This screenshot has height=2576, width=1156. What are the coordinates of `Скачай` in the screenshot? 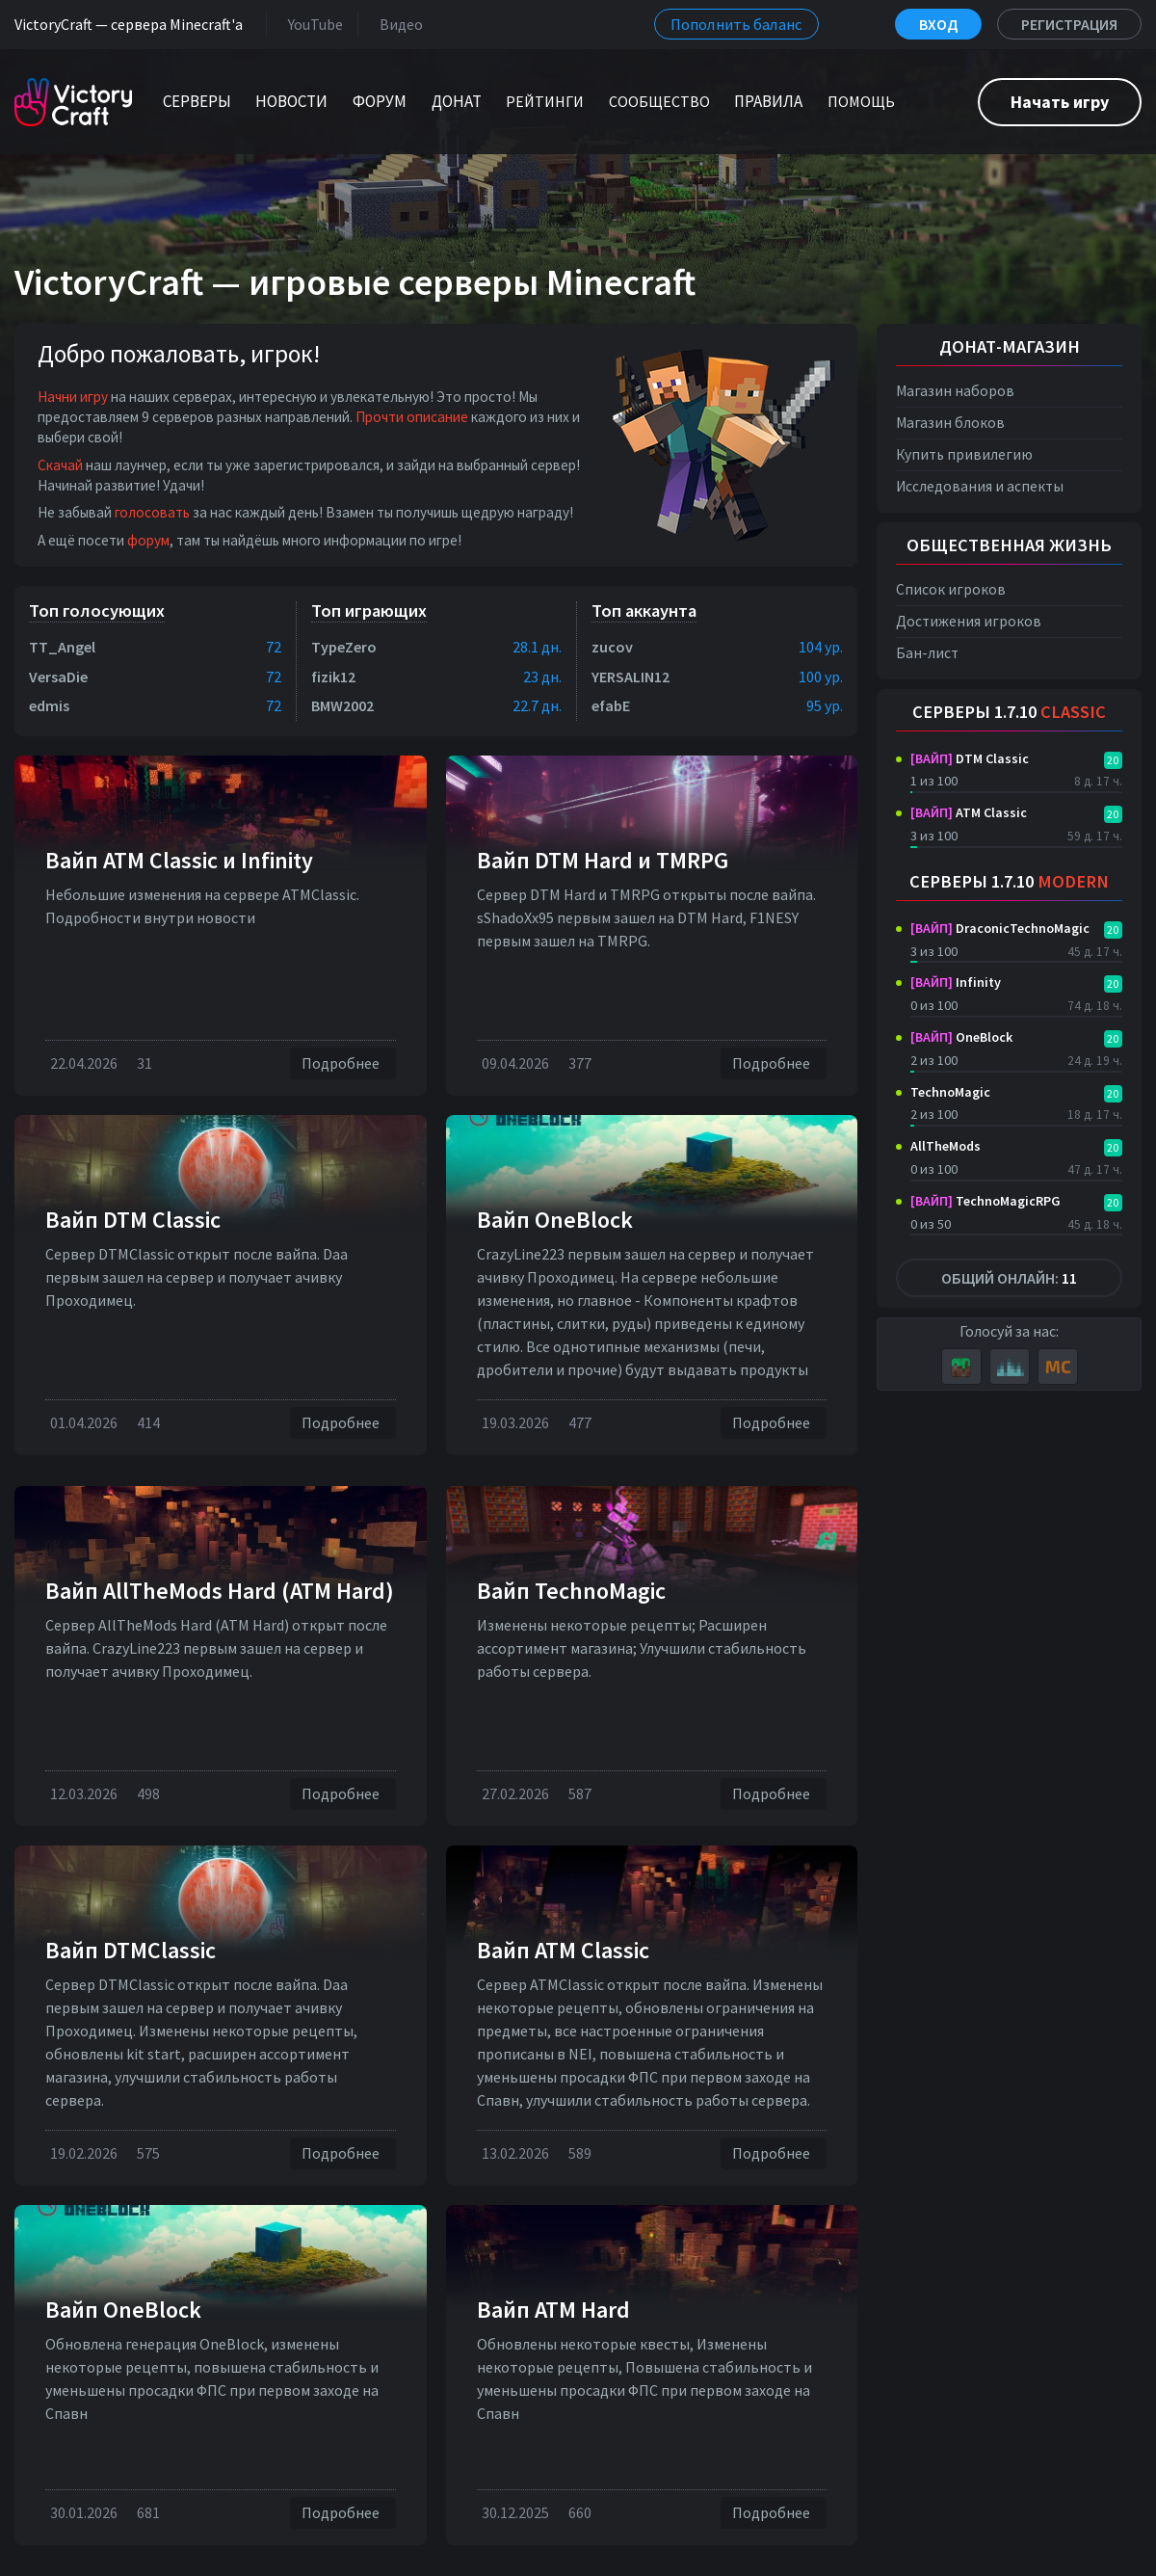 It's located at (60, 465).